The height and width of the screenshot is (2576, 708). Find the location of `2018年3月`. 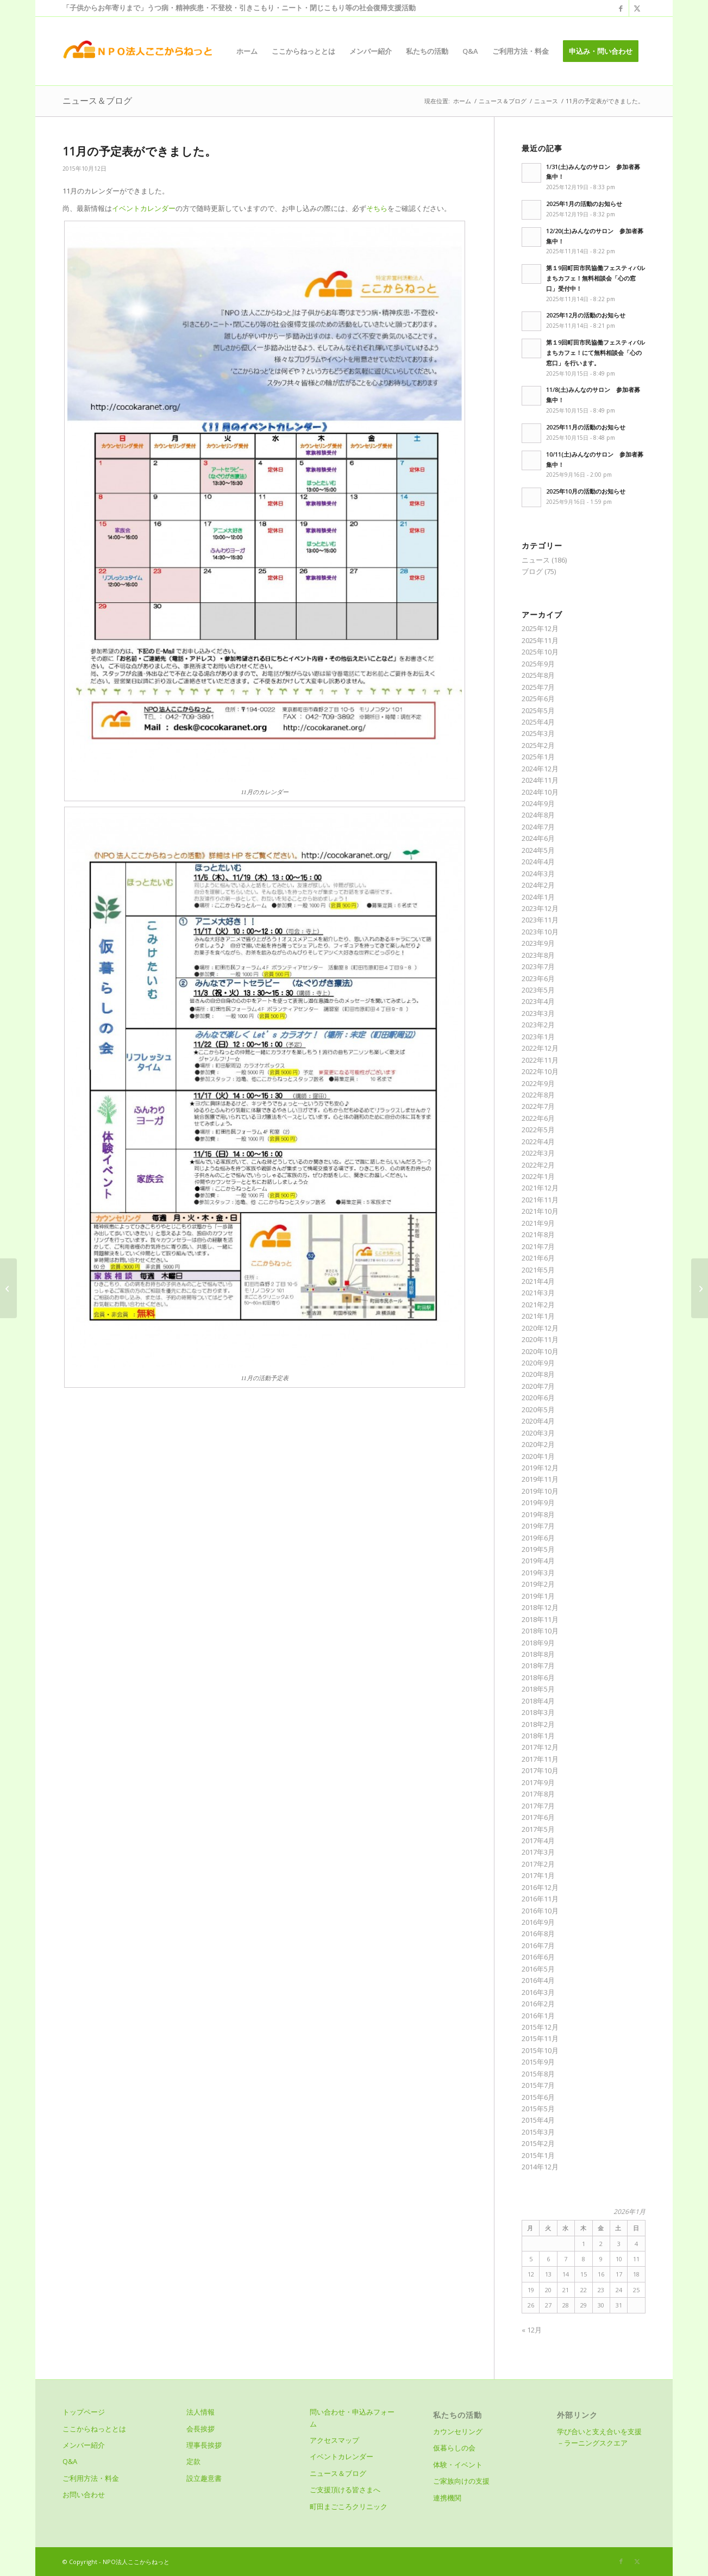

2018年3月 is located at coordinates (538, 1712).